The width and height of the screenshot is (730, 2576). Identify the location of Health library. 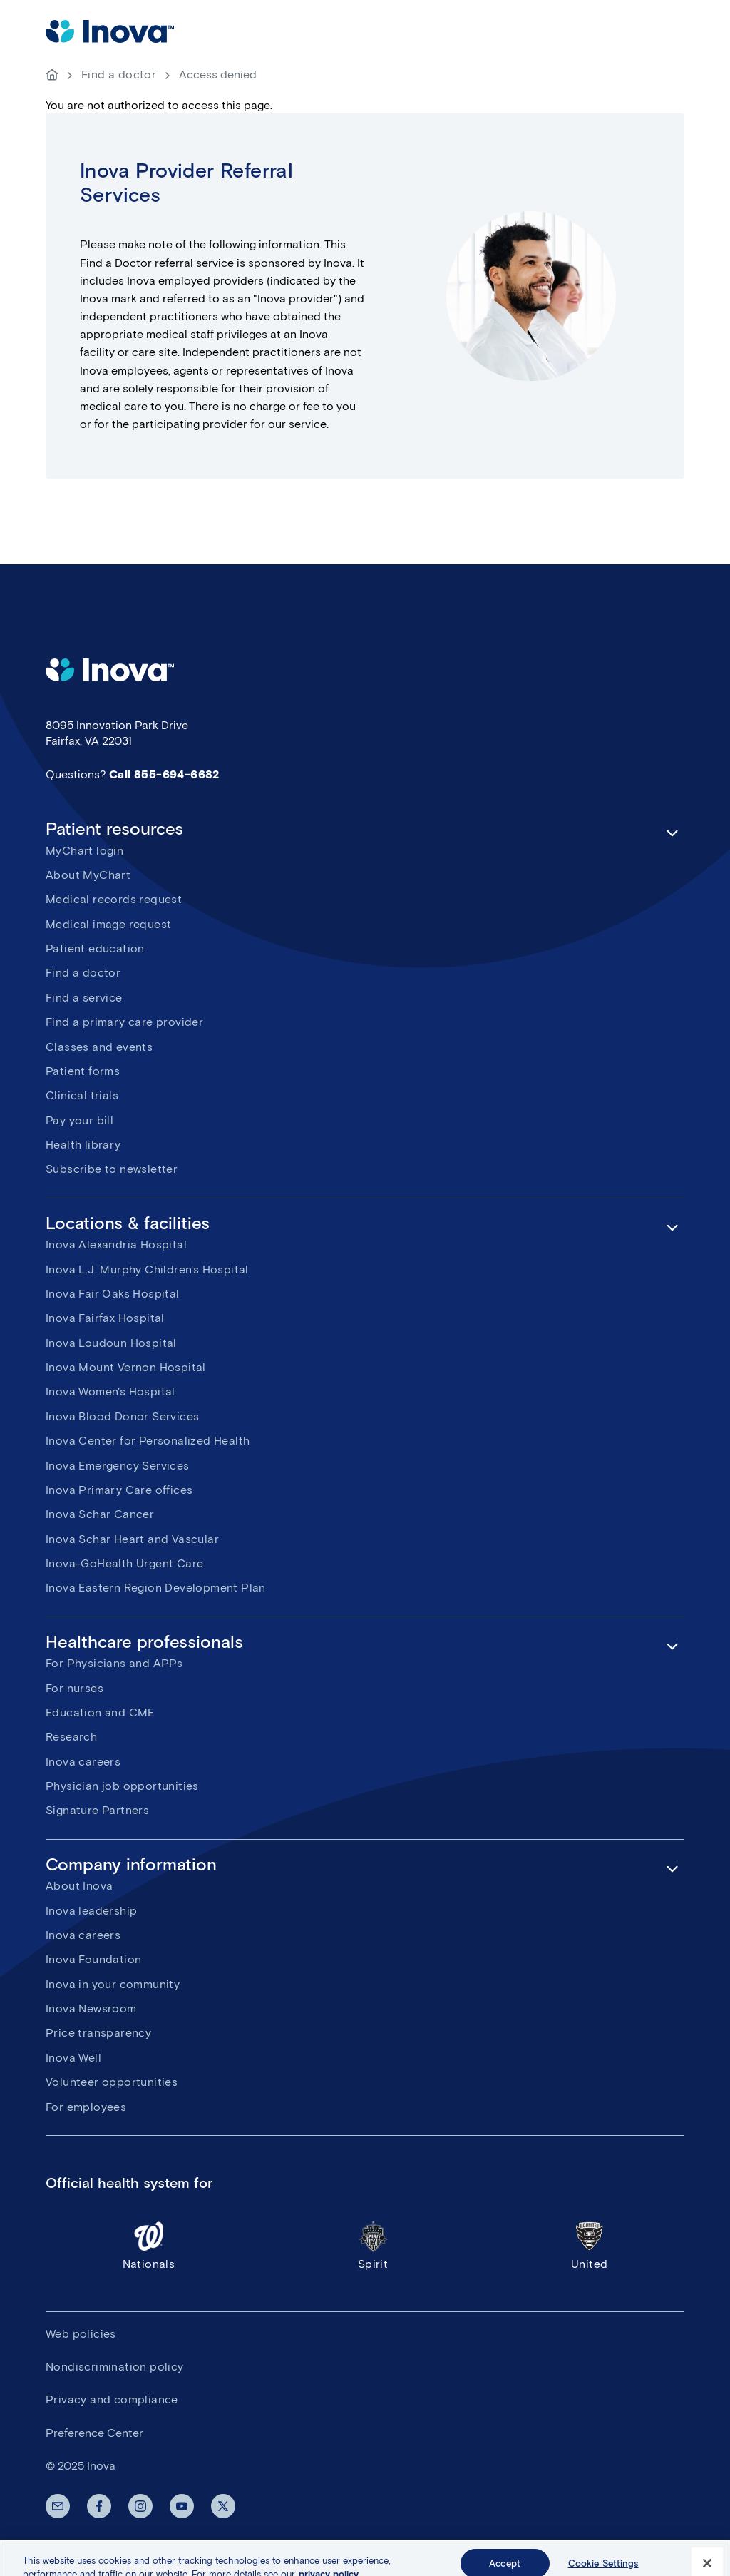
(83, 1144).